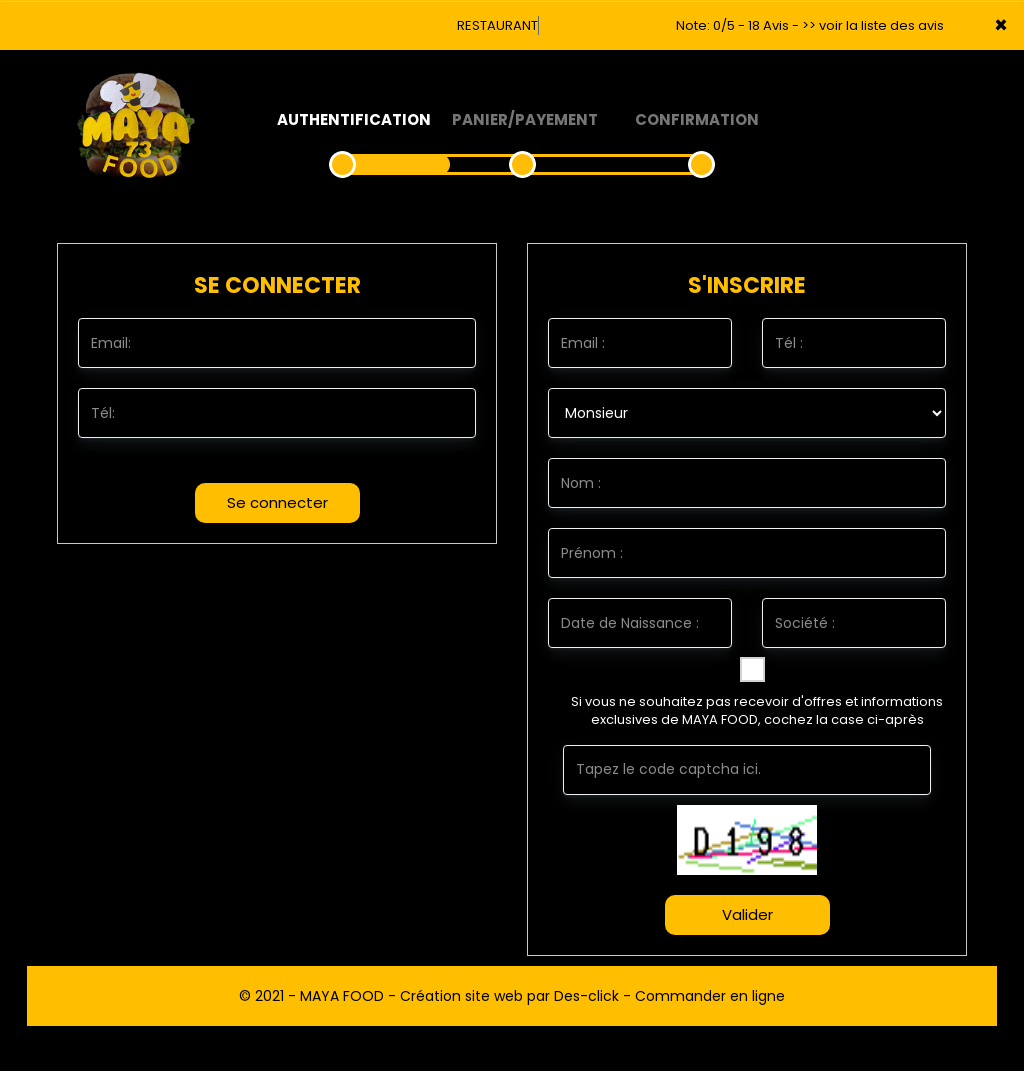  Describe the element at coordinates (697, 119) in the screenshot. I see `Confirmation` at that location.